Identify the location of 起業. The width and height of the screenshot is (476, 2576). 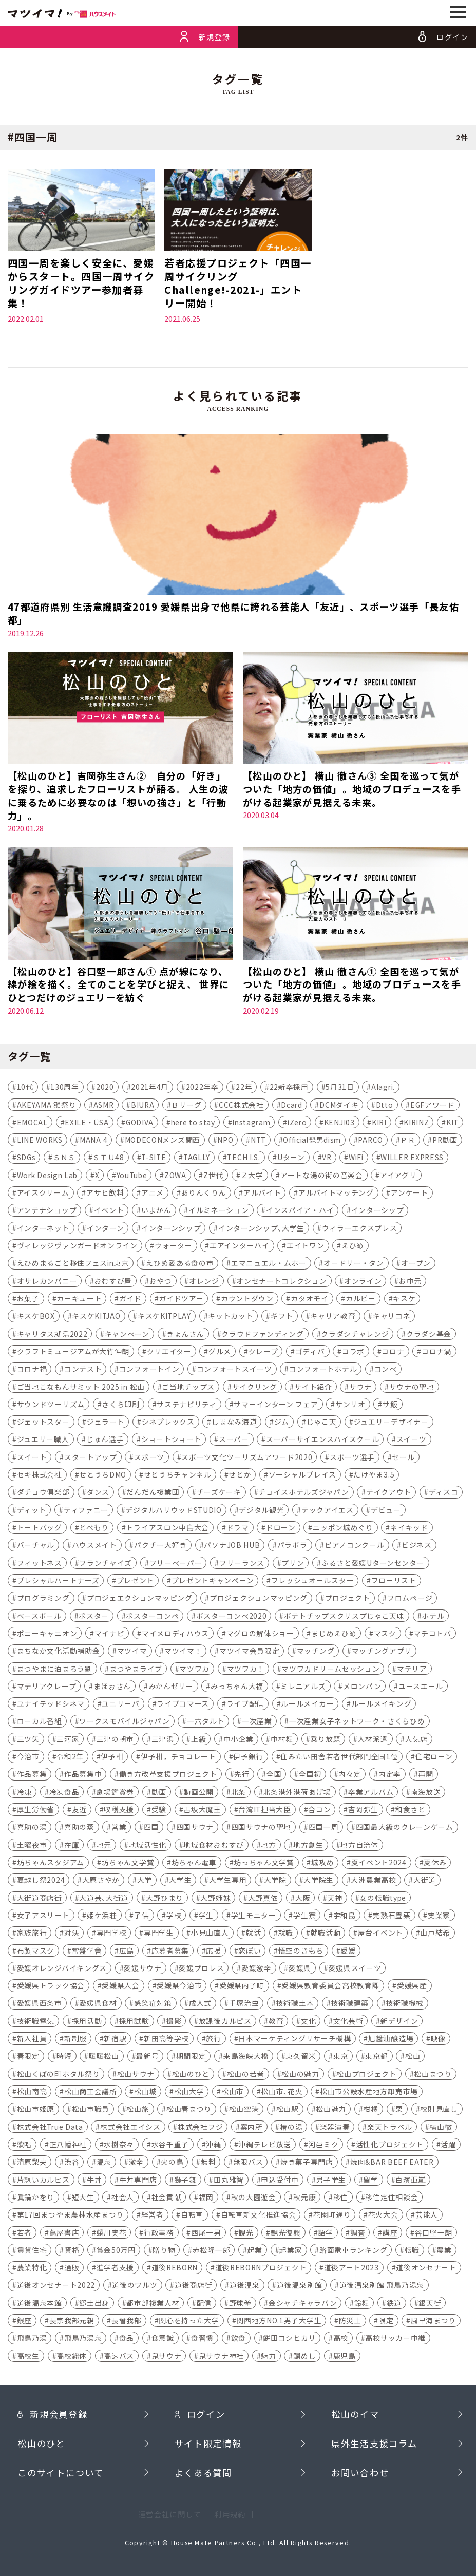
(254, 2253).